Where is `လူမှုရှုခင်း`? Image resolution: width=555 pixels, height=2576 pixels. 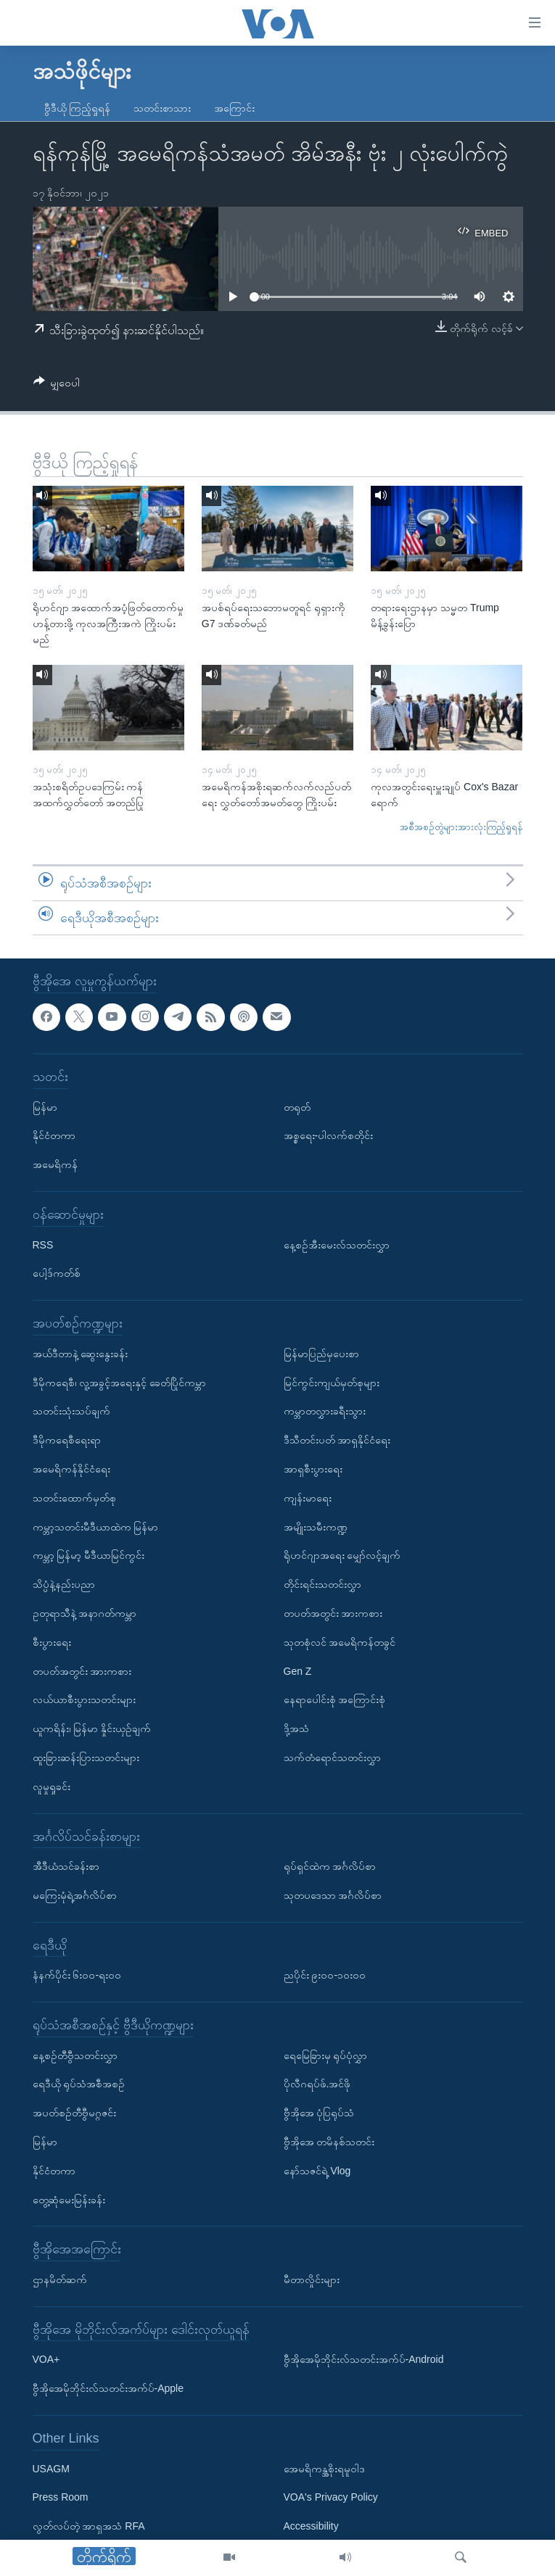 လူမှုရှုခင်း is located at coordinates (51, 1786).